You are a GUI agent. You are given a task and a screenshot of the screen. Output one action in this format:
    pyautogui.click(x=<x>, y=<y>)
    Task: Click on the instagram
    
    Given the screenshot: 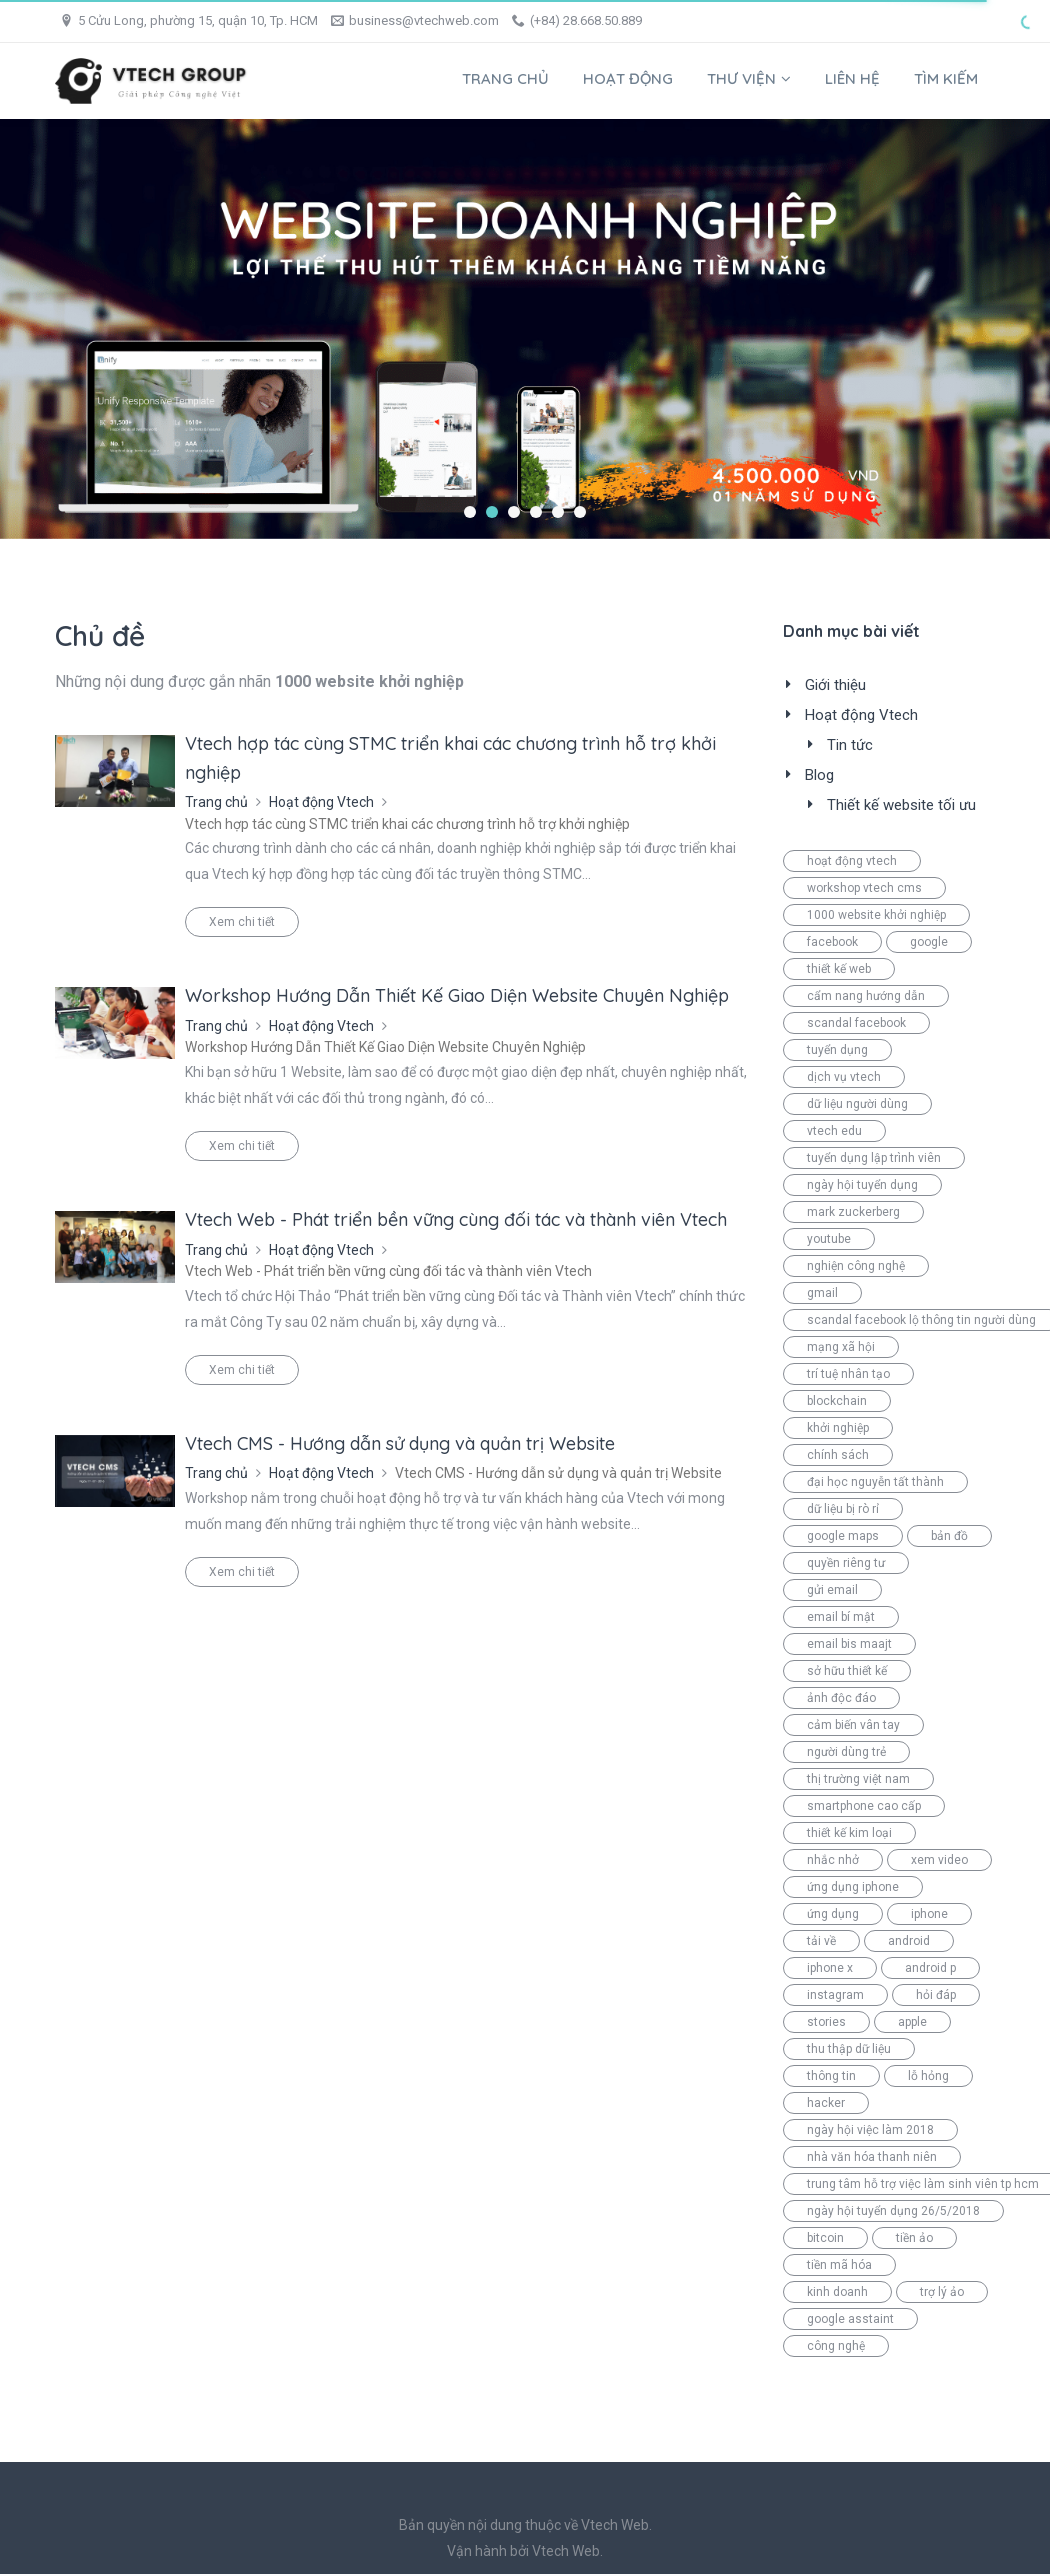 What is the action you would take?
    pyautogui.click(x=835, y=1995)
    